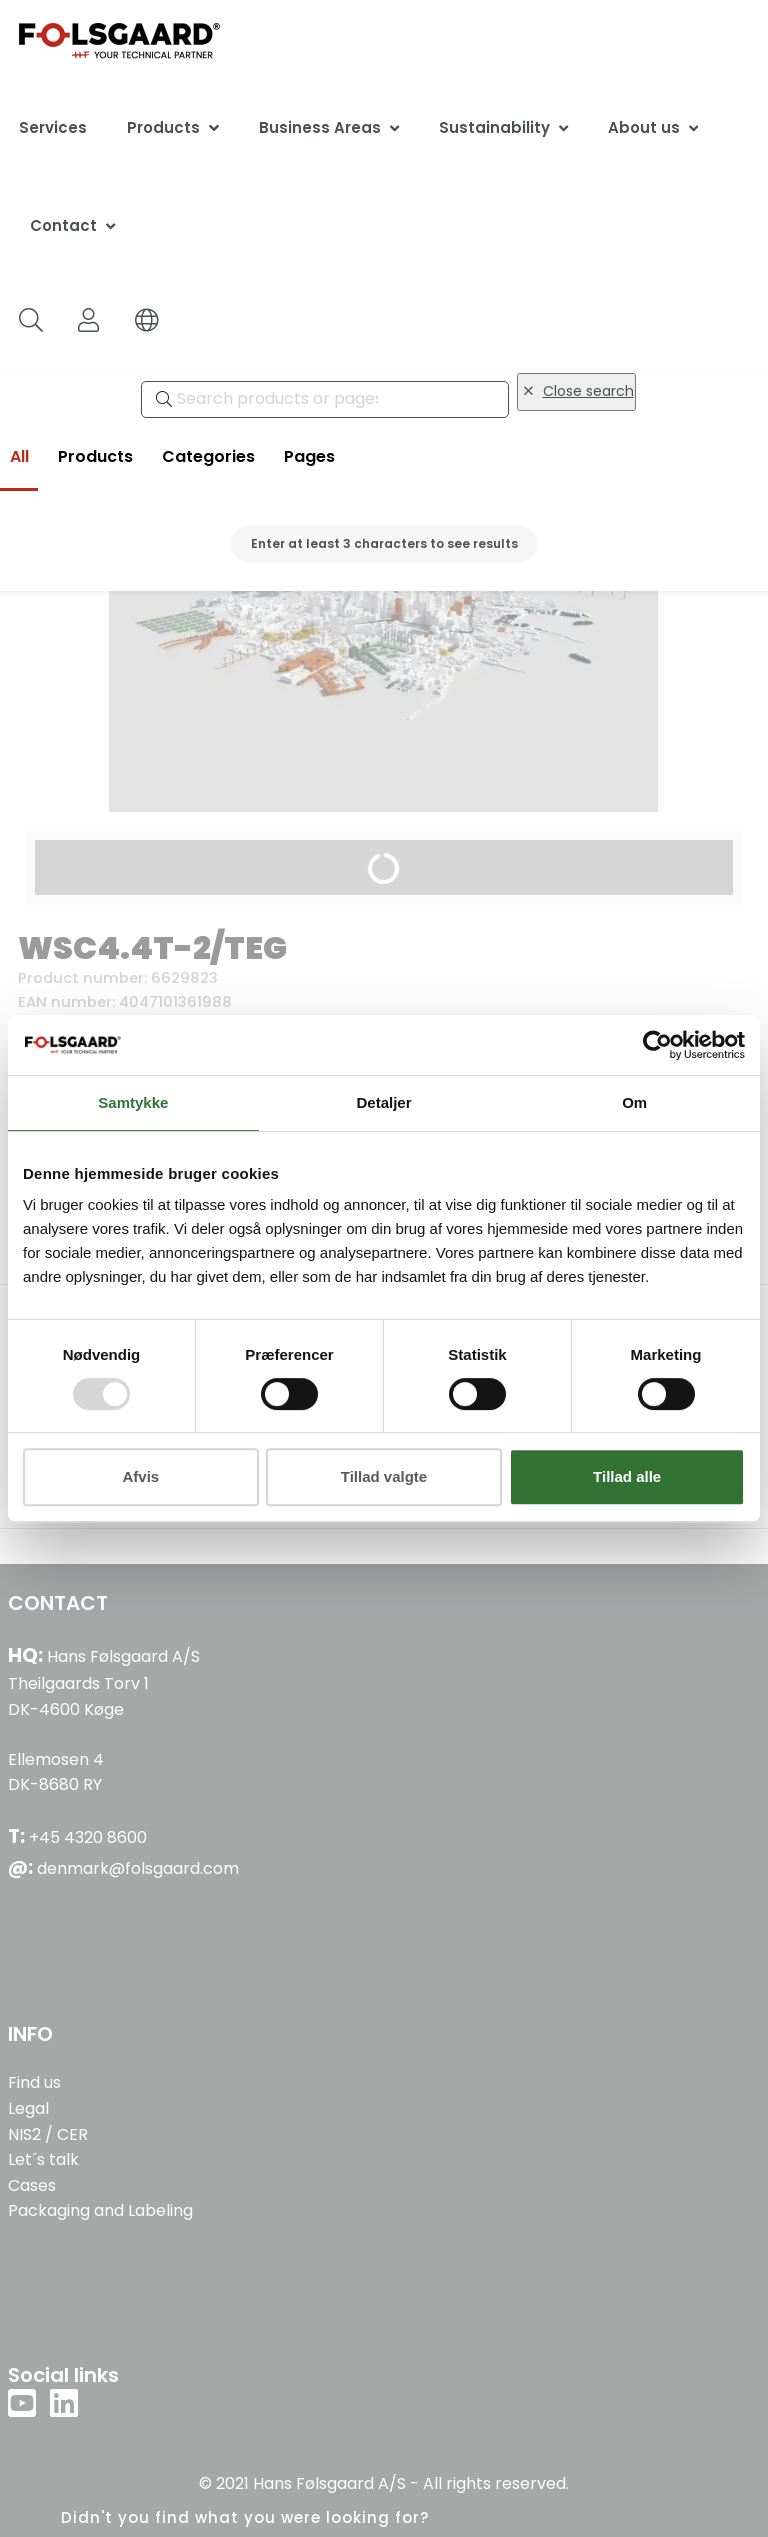 This screenshot has width=768, height=2537. What do you see at coordinates (53, 127) in the screenshot?
I see `Services` at bounding box center [53, 127].